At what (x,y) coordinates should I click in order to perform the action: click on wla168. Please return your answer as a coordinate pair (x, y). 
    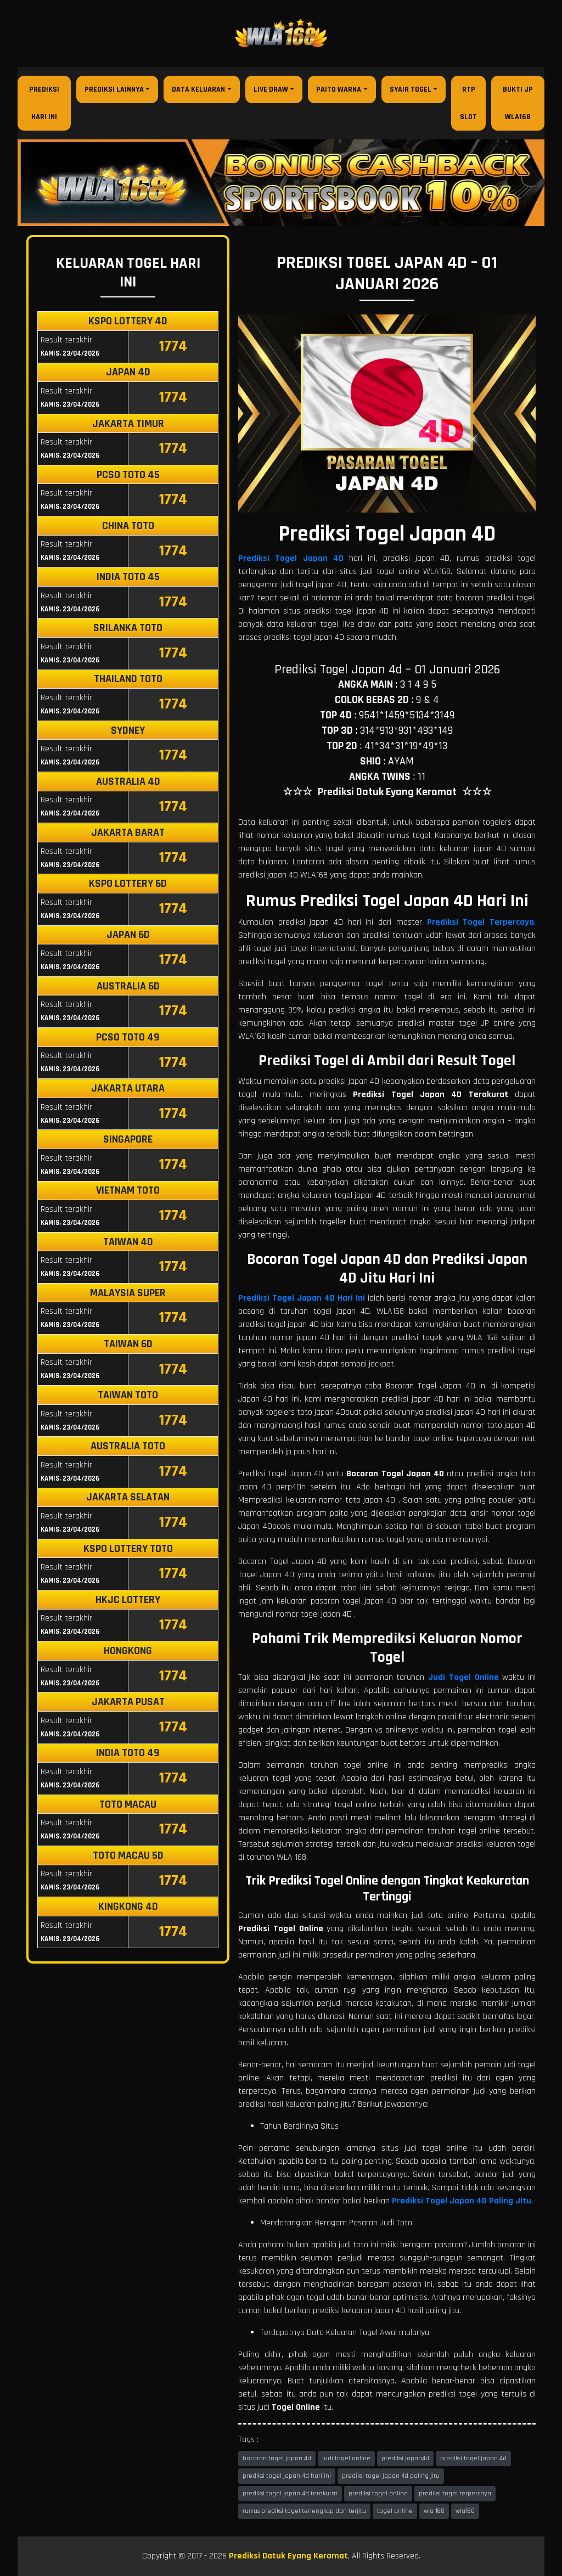
    Looking at the image, I should click on (465, 2511).